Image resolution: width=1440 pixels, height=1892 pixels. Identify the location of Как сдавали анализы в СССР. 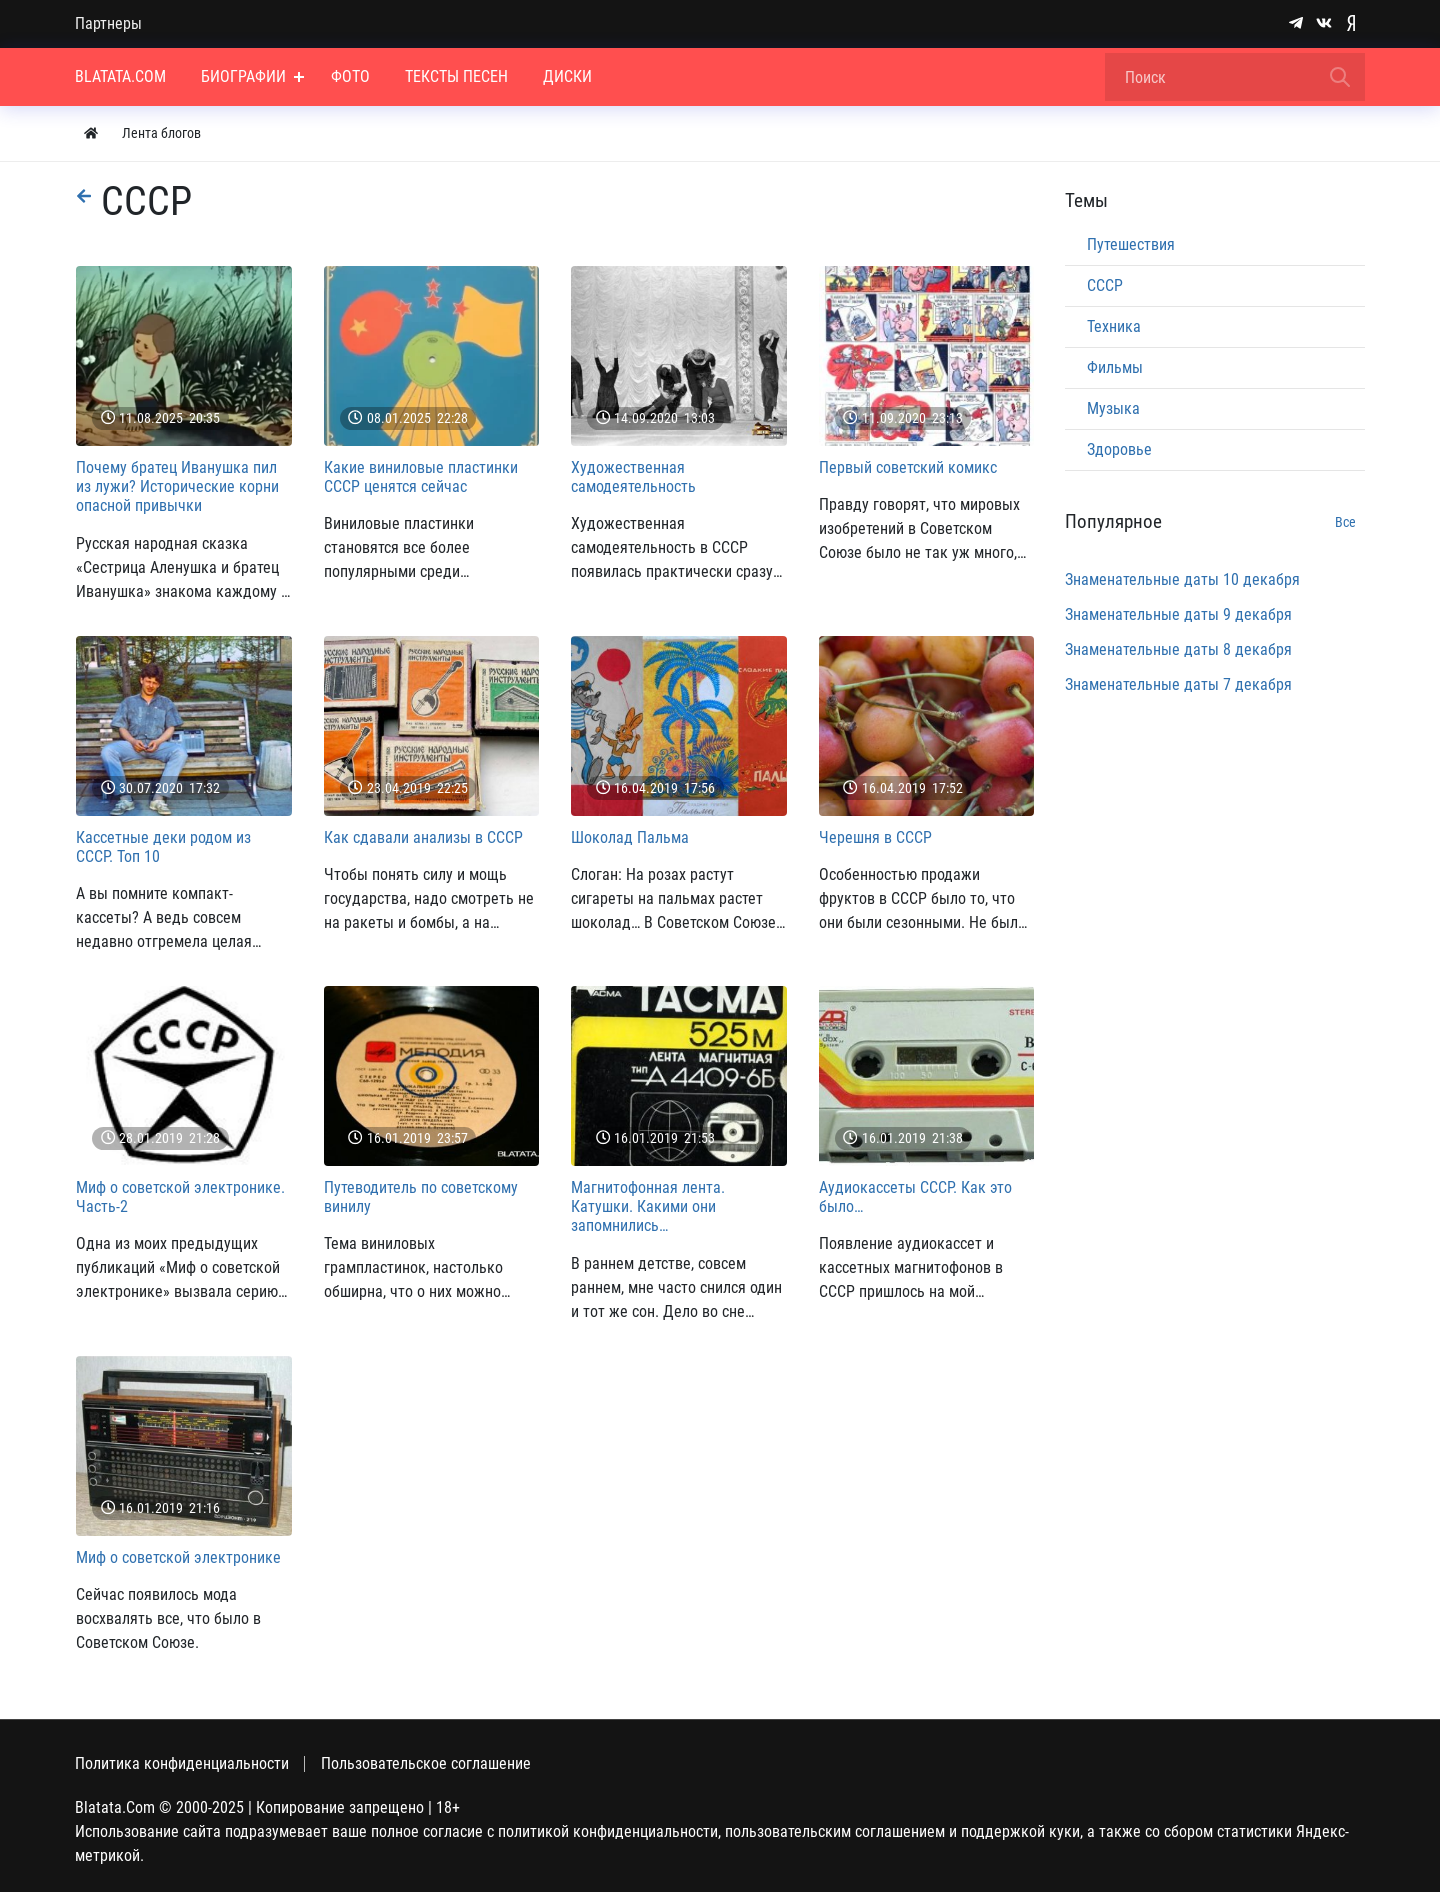
(423, 837).